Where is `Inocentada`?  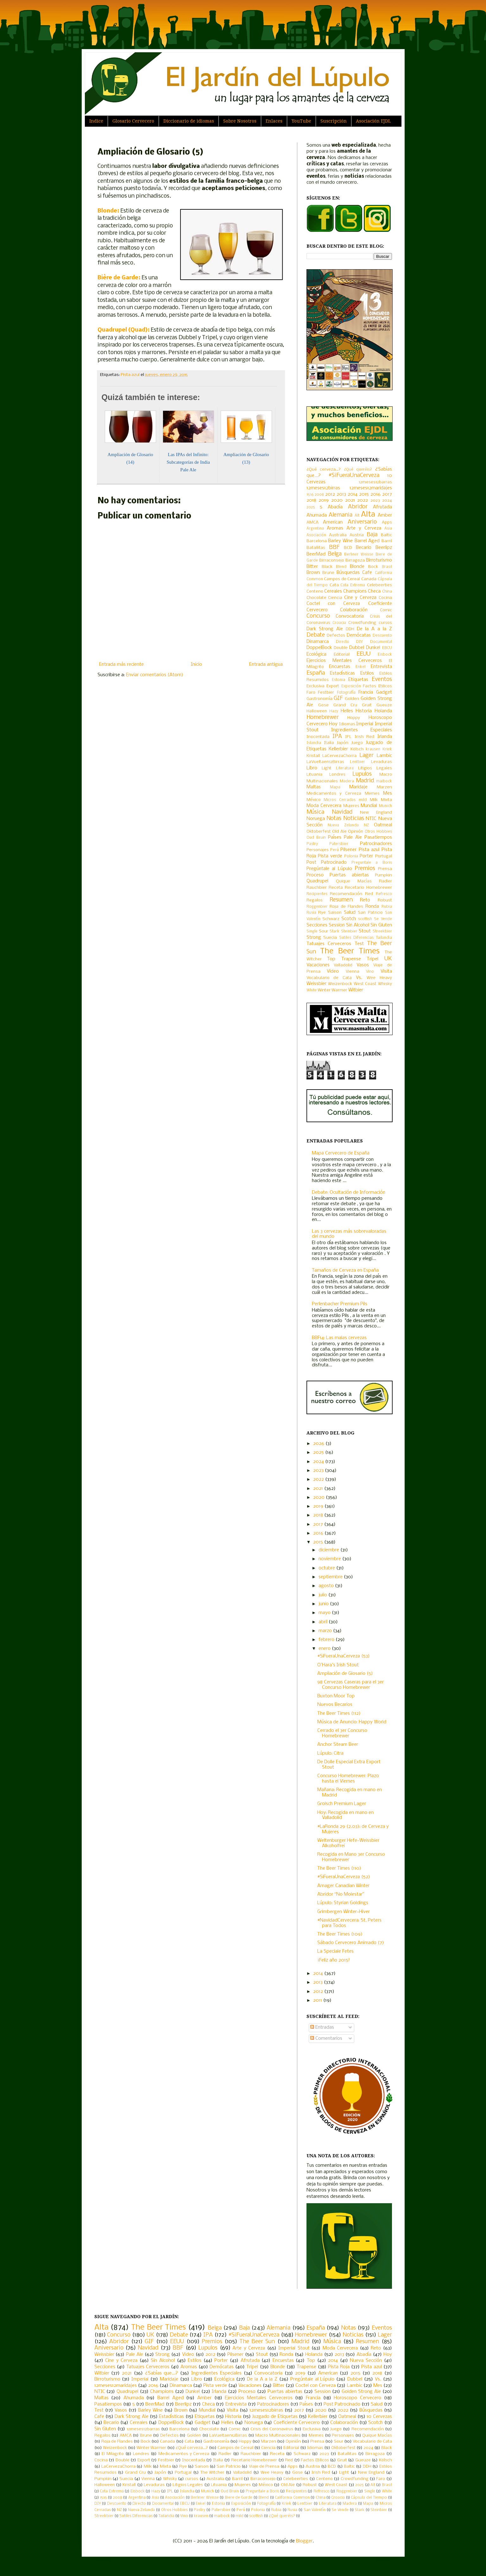 Inocentada is located at coordinates (318, 737).